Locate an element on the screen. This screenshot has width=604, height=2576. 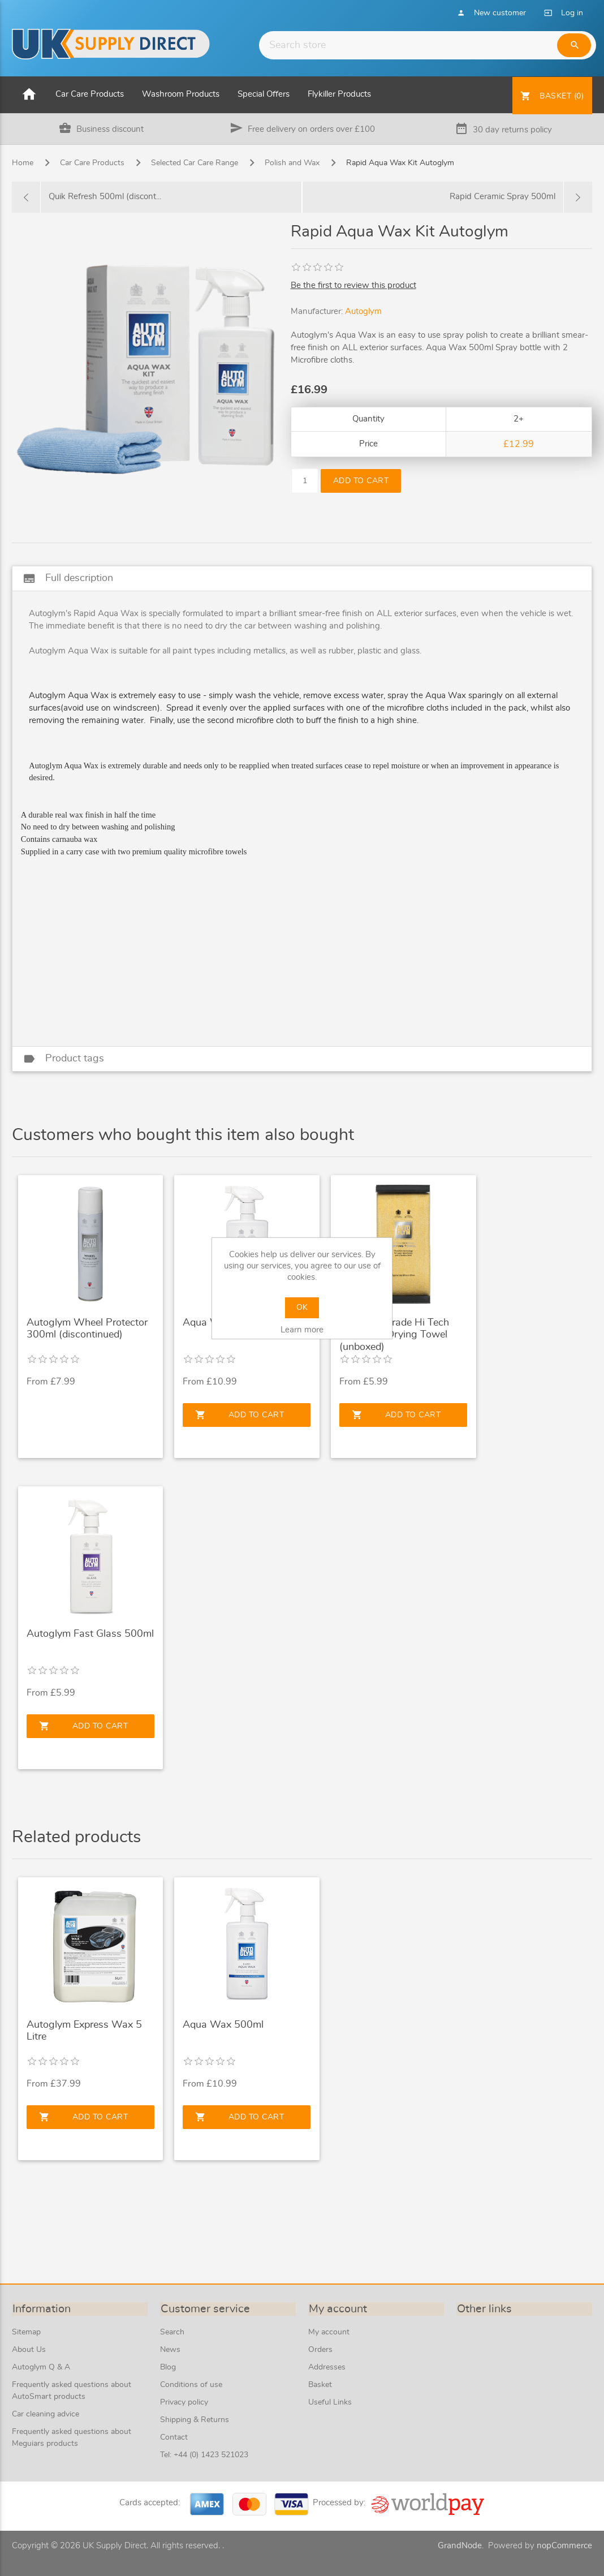
Autoglym is located at coordinates (363, 312).